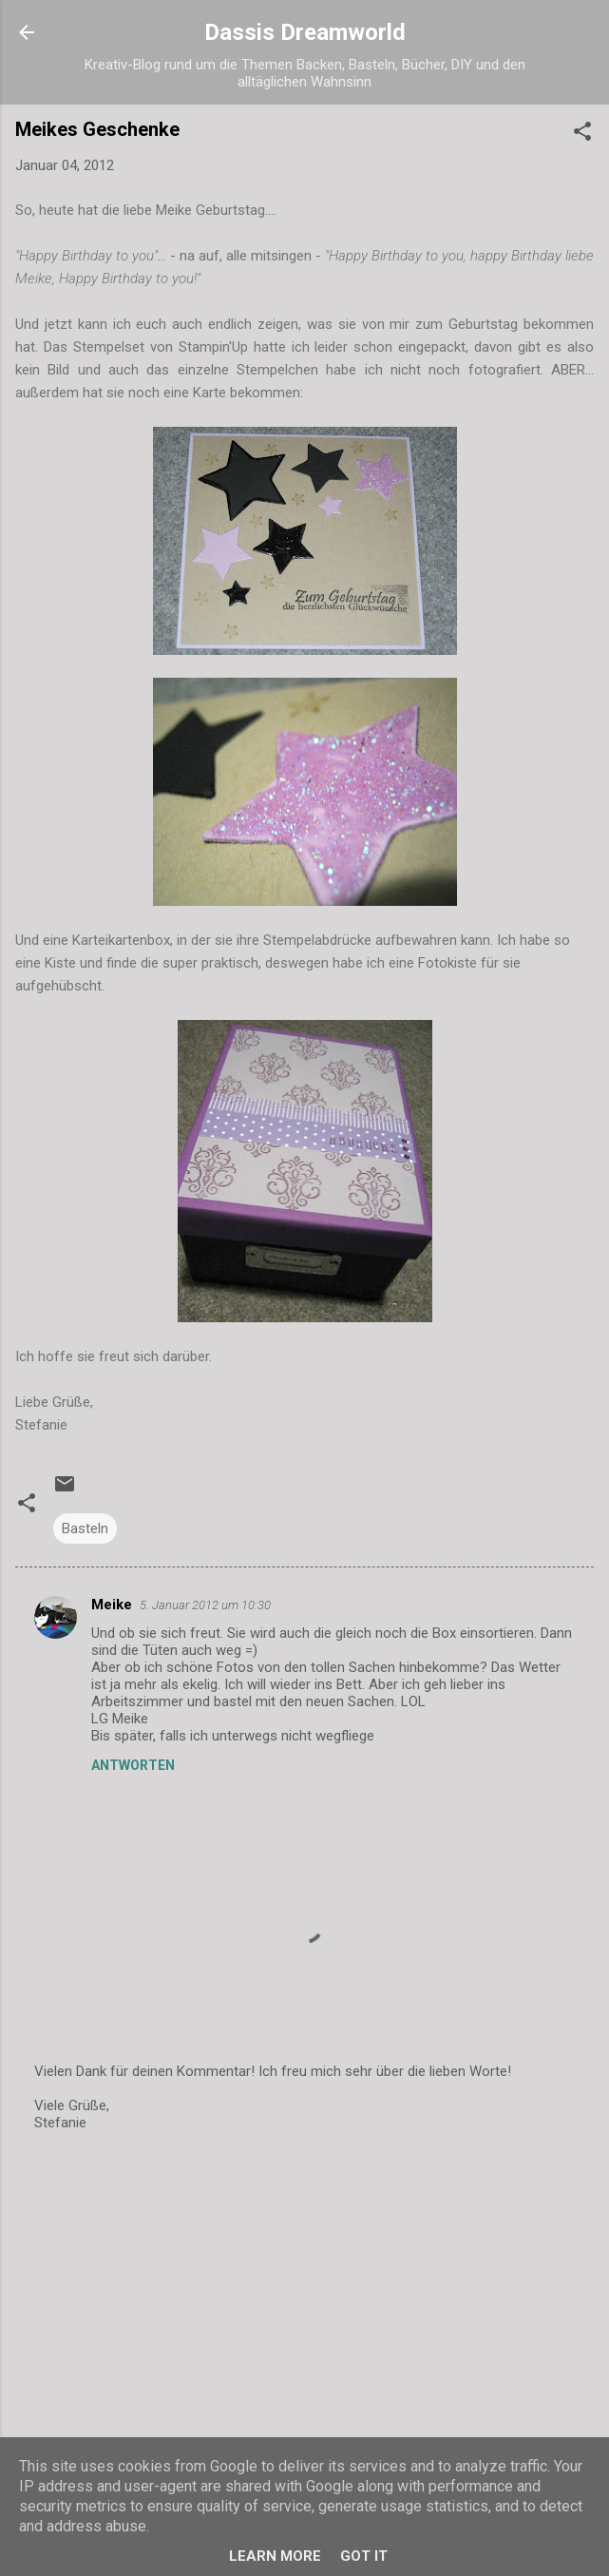  What do you see at coordinates (275, 2556) in the screenshot?
I see `Learn More` at bounding box center [275, 2556].